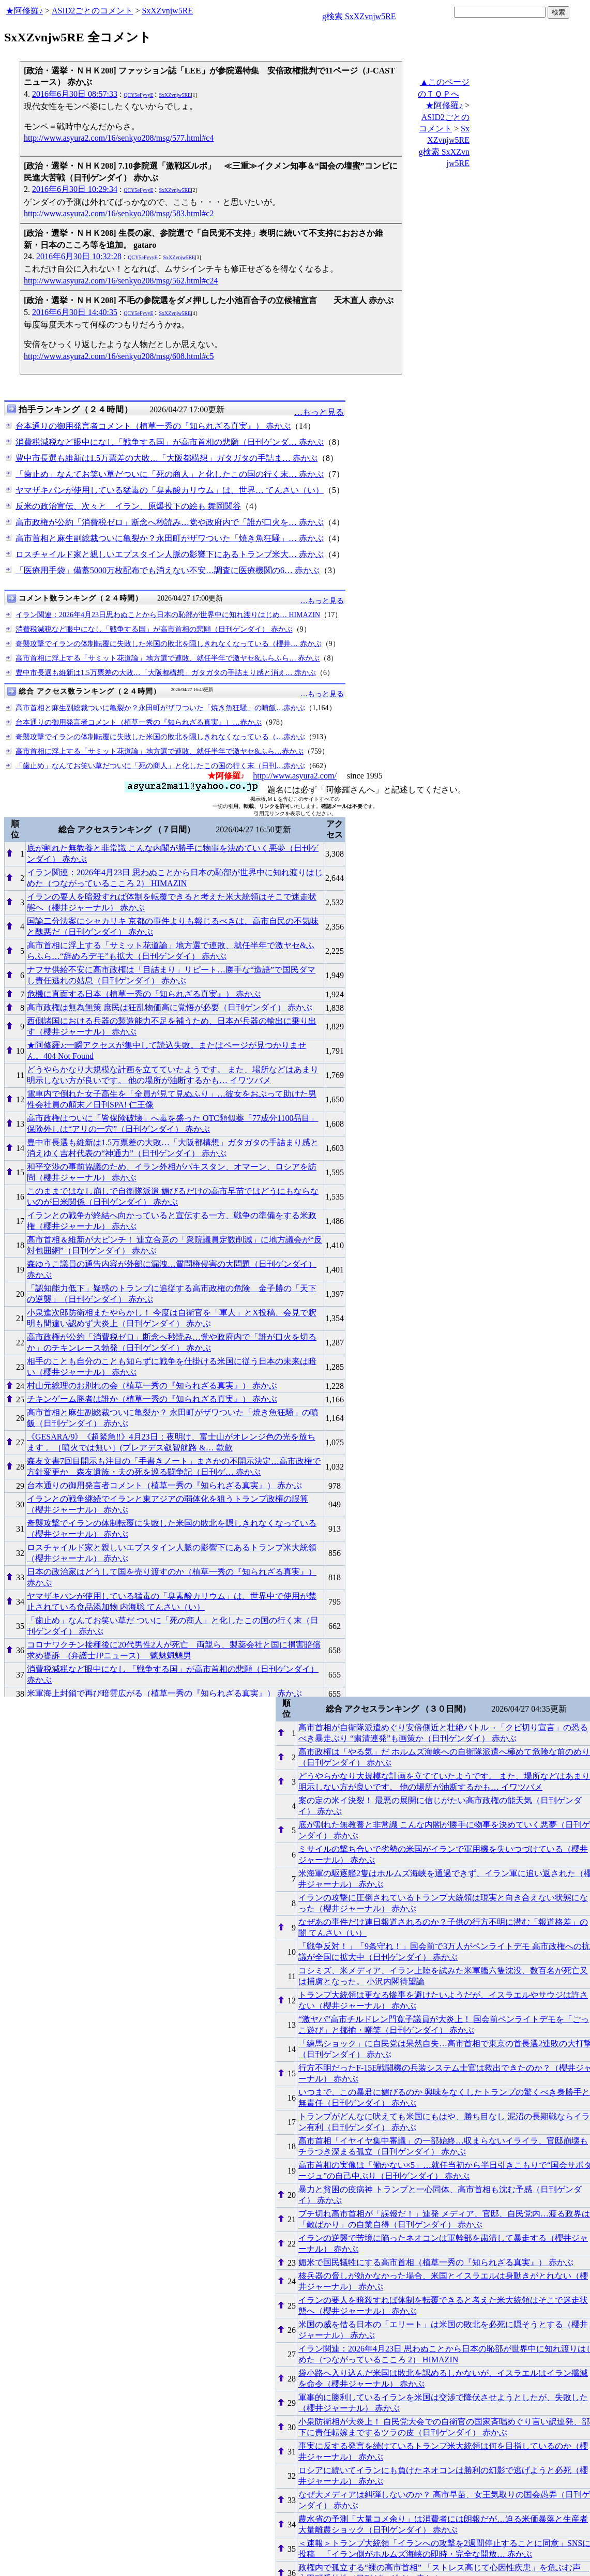  Describe the element at coordinates (92, 10) in the screenshot. I see `ASID2ごとのコメント` at that location.